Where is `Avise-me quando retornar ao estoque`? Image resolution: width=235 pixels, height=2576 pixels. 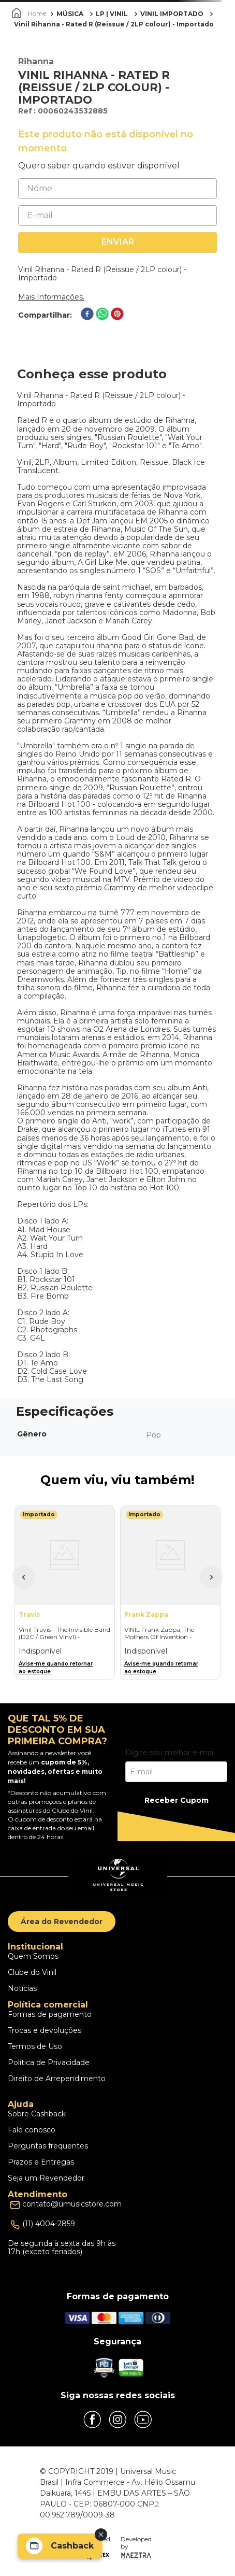 Avise-me quando retornar ao estoque is located at coordinates (56, 1667).